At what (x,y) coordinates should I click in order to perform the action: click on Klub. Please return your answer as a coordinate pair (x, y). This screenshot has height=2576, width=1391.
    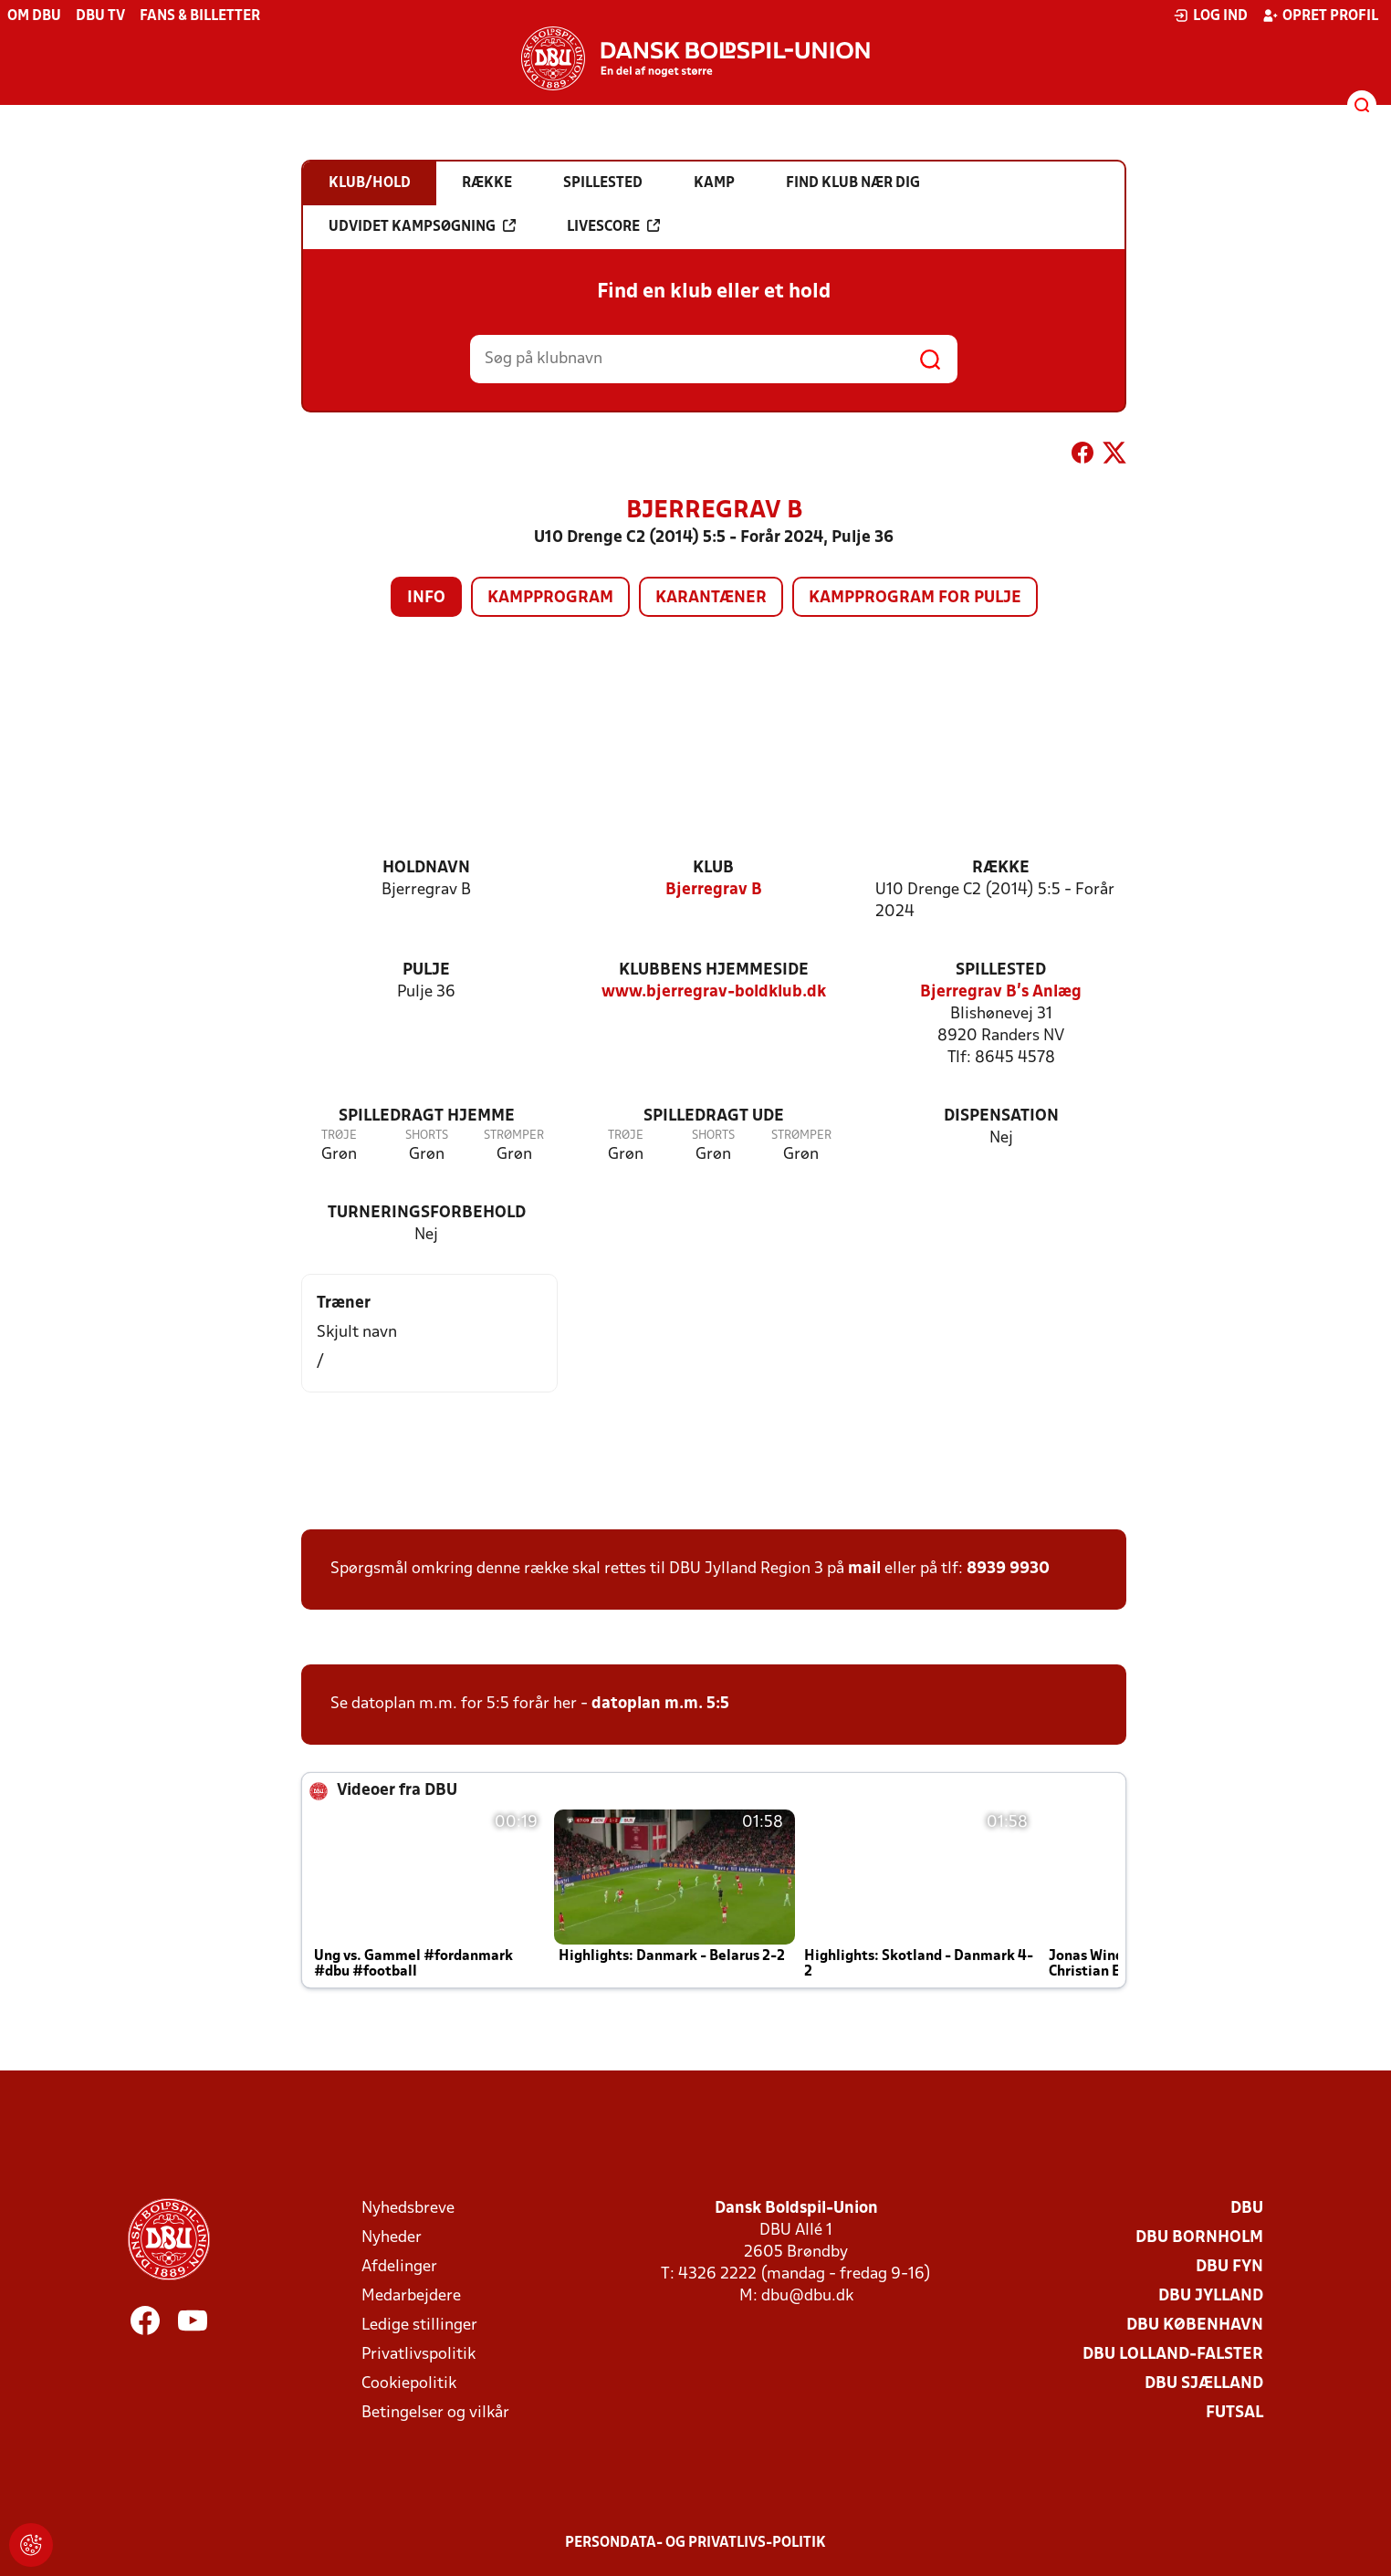
    Looking at the image, I should click on (713, 868).